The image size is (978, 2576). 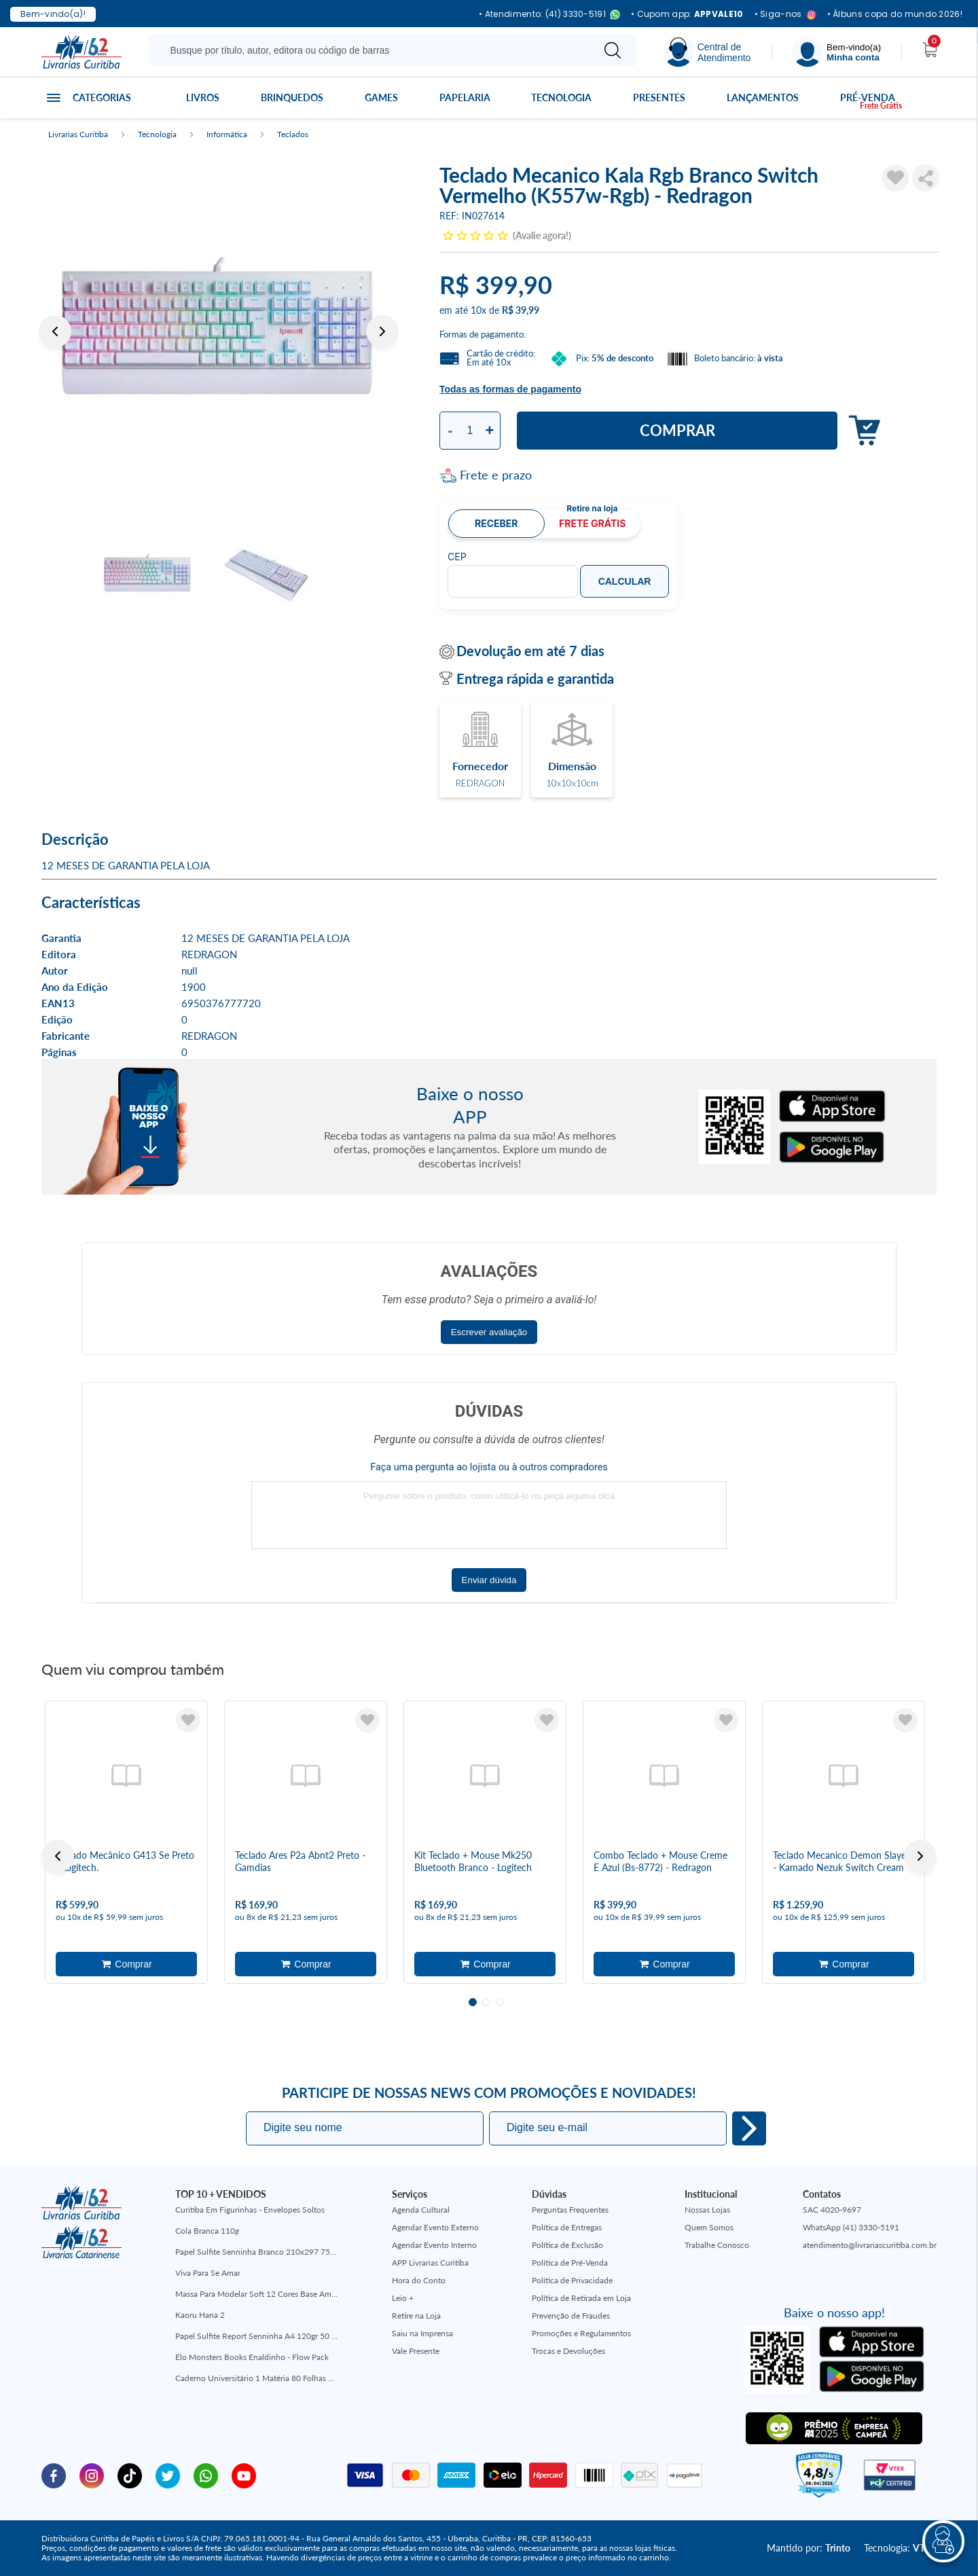 What do you see at coordinates (900, 2548) in the screenshot?
I see `Tecnologia:` at bounding box center [900, 2548].